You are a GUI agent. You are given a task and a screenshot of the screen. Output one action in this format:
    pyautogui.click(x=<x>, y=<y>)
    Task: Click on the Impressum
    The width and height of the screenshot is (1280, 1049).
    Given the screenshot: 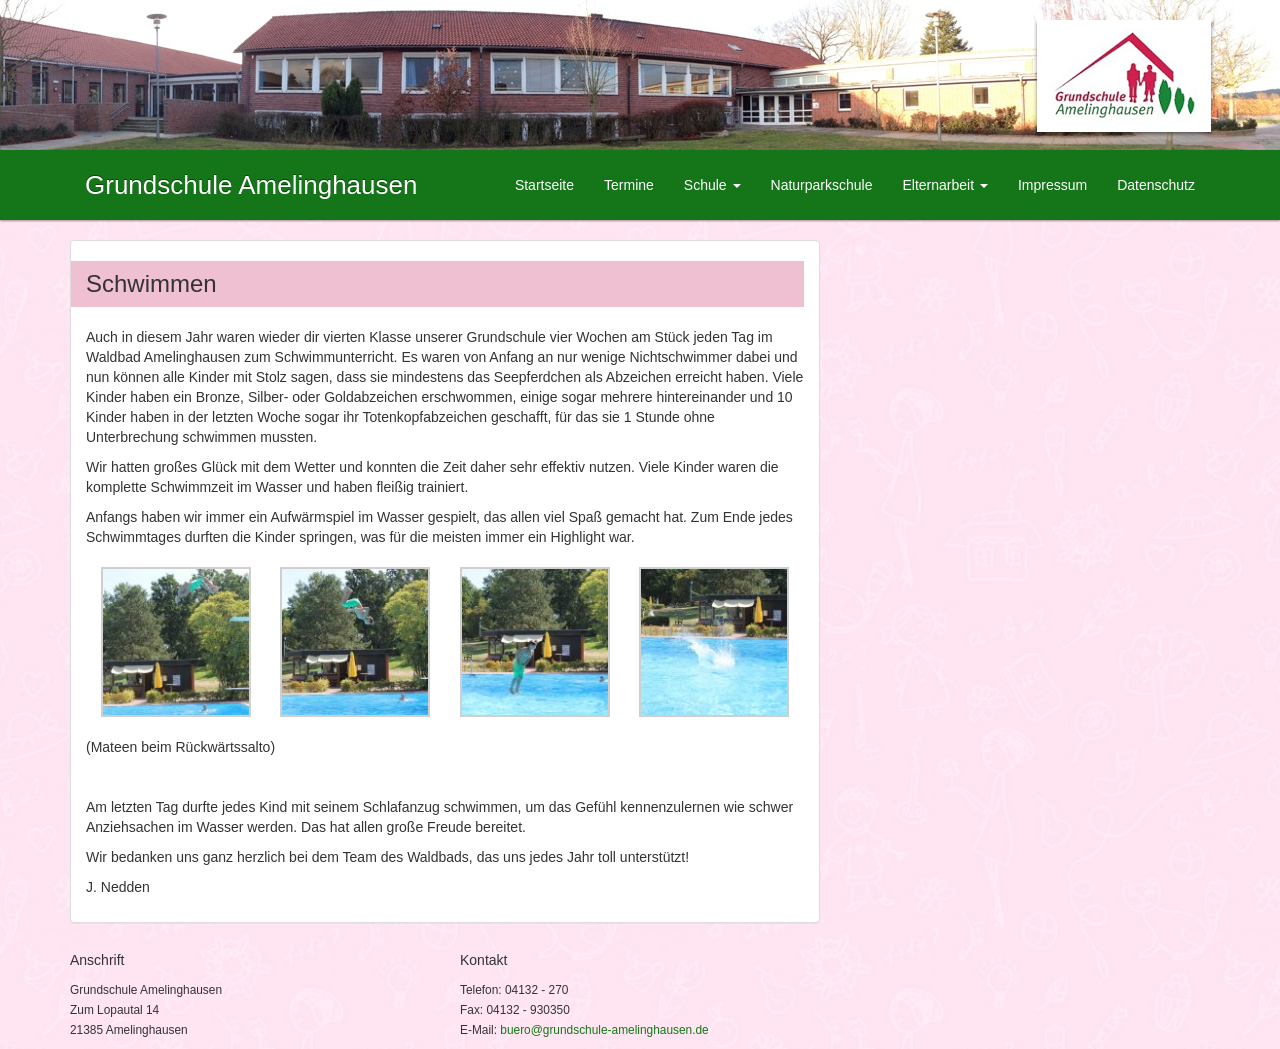 What is the action you would take?
    pyautogui.click(x=1052, y=185)
    